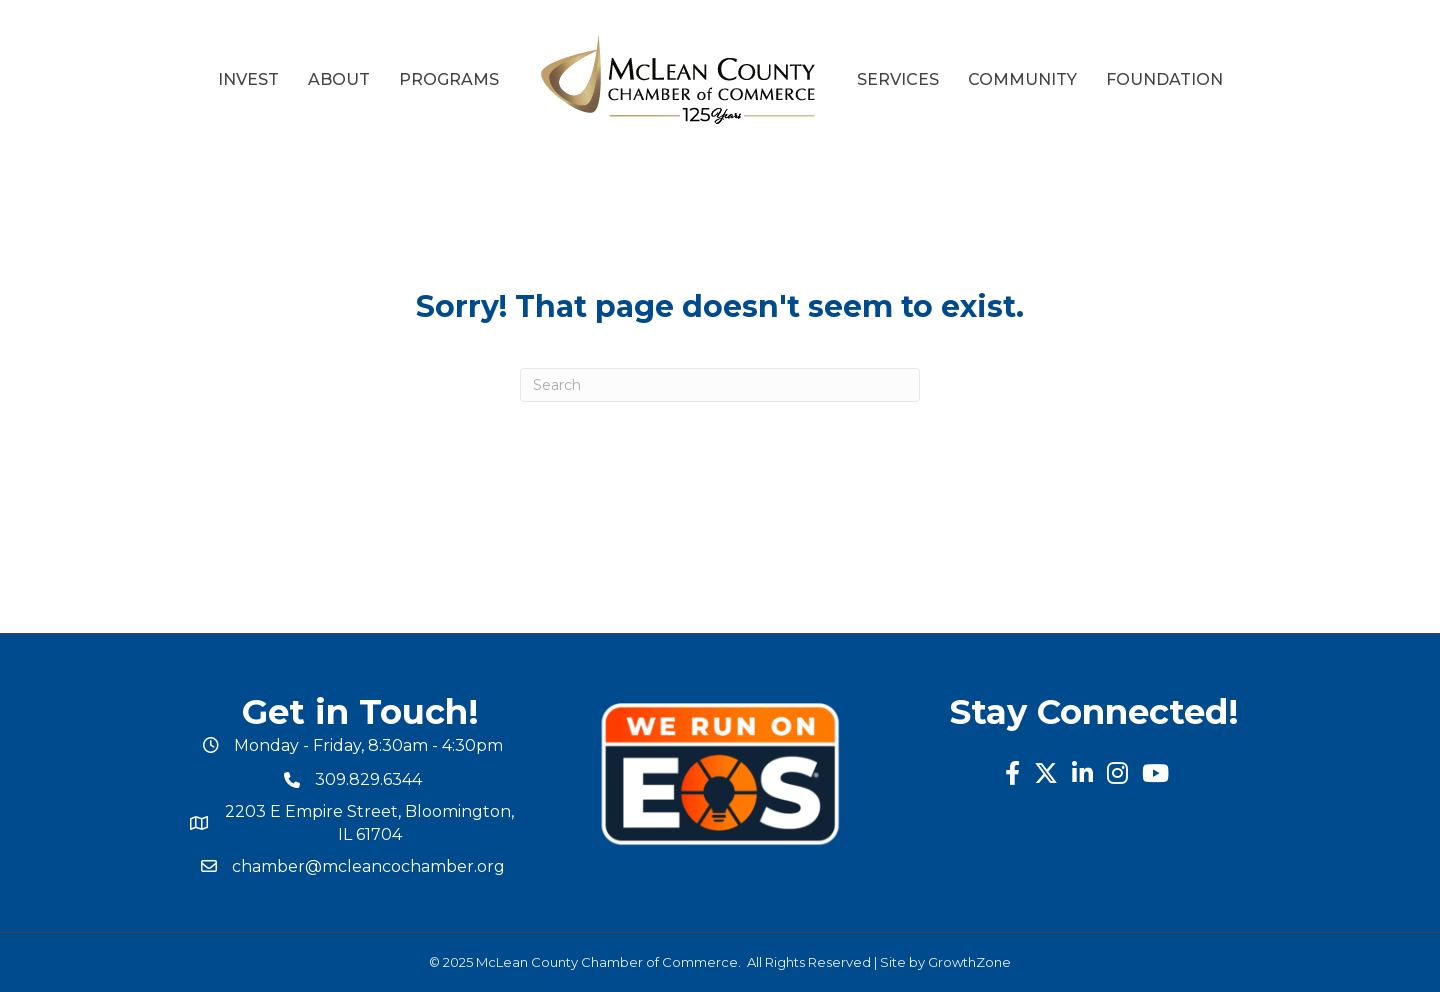  Describe the element at coordinates (969, 962) in the screenshot. I see `GrowthZone` at that location.